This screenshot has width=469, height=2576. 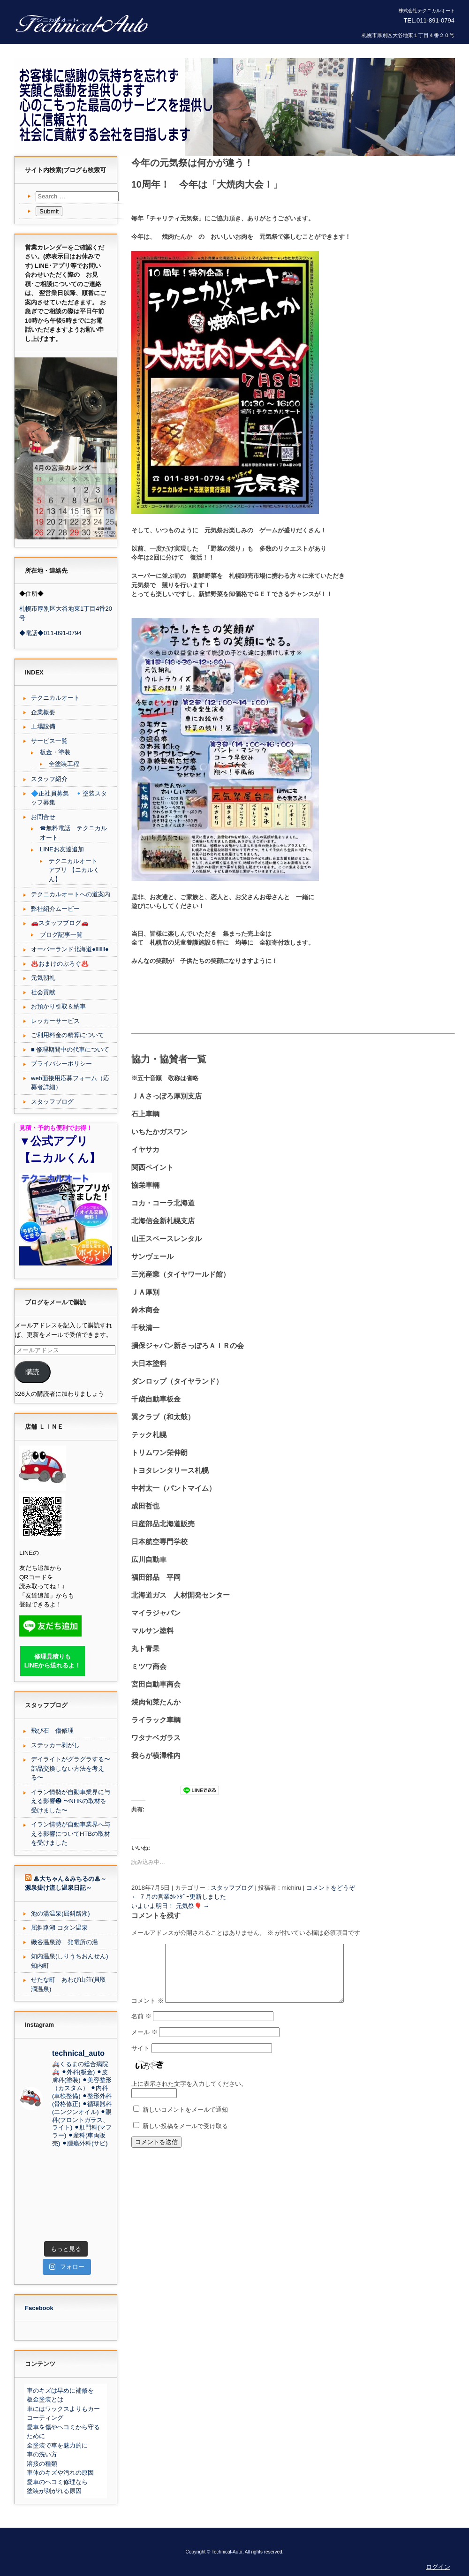 What do you see at coordinates (147, 2011) in the screenshot?
I see `コメント` at bounding box center [147, 2011].